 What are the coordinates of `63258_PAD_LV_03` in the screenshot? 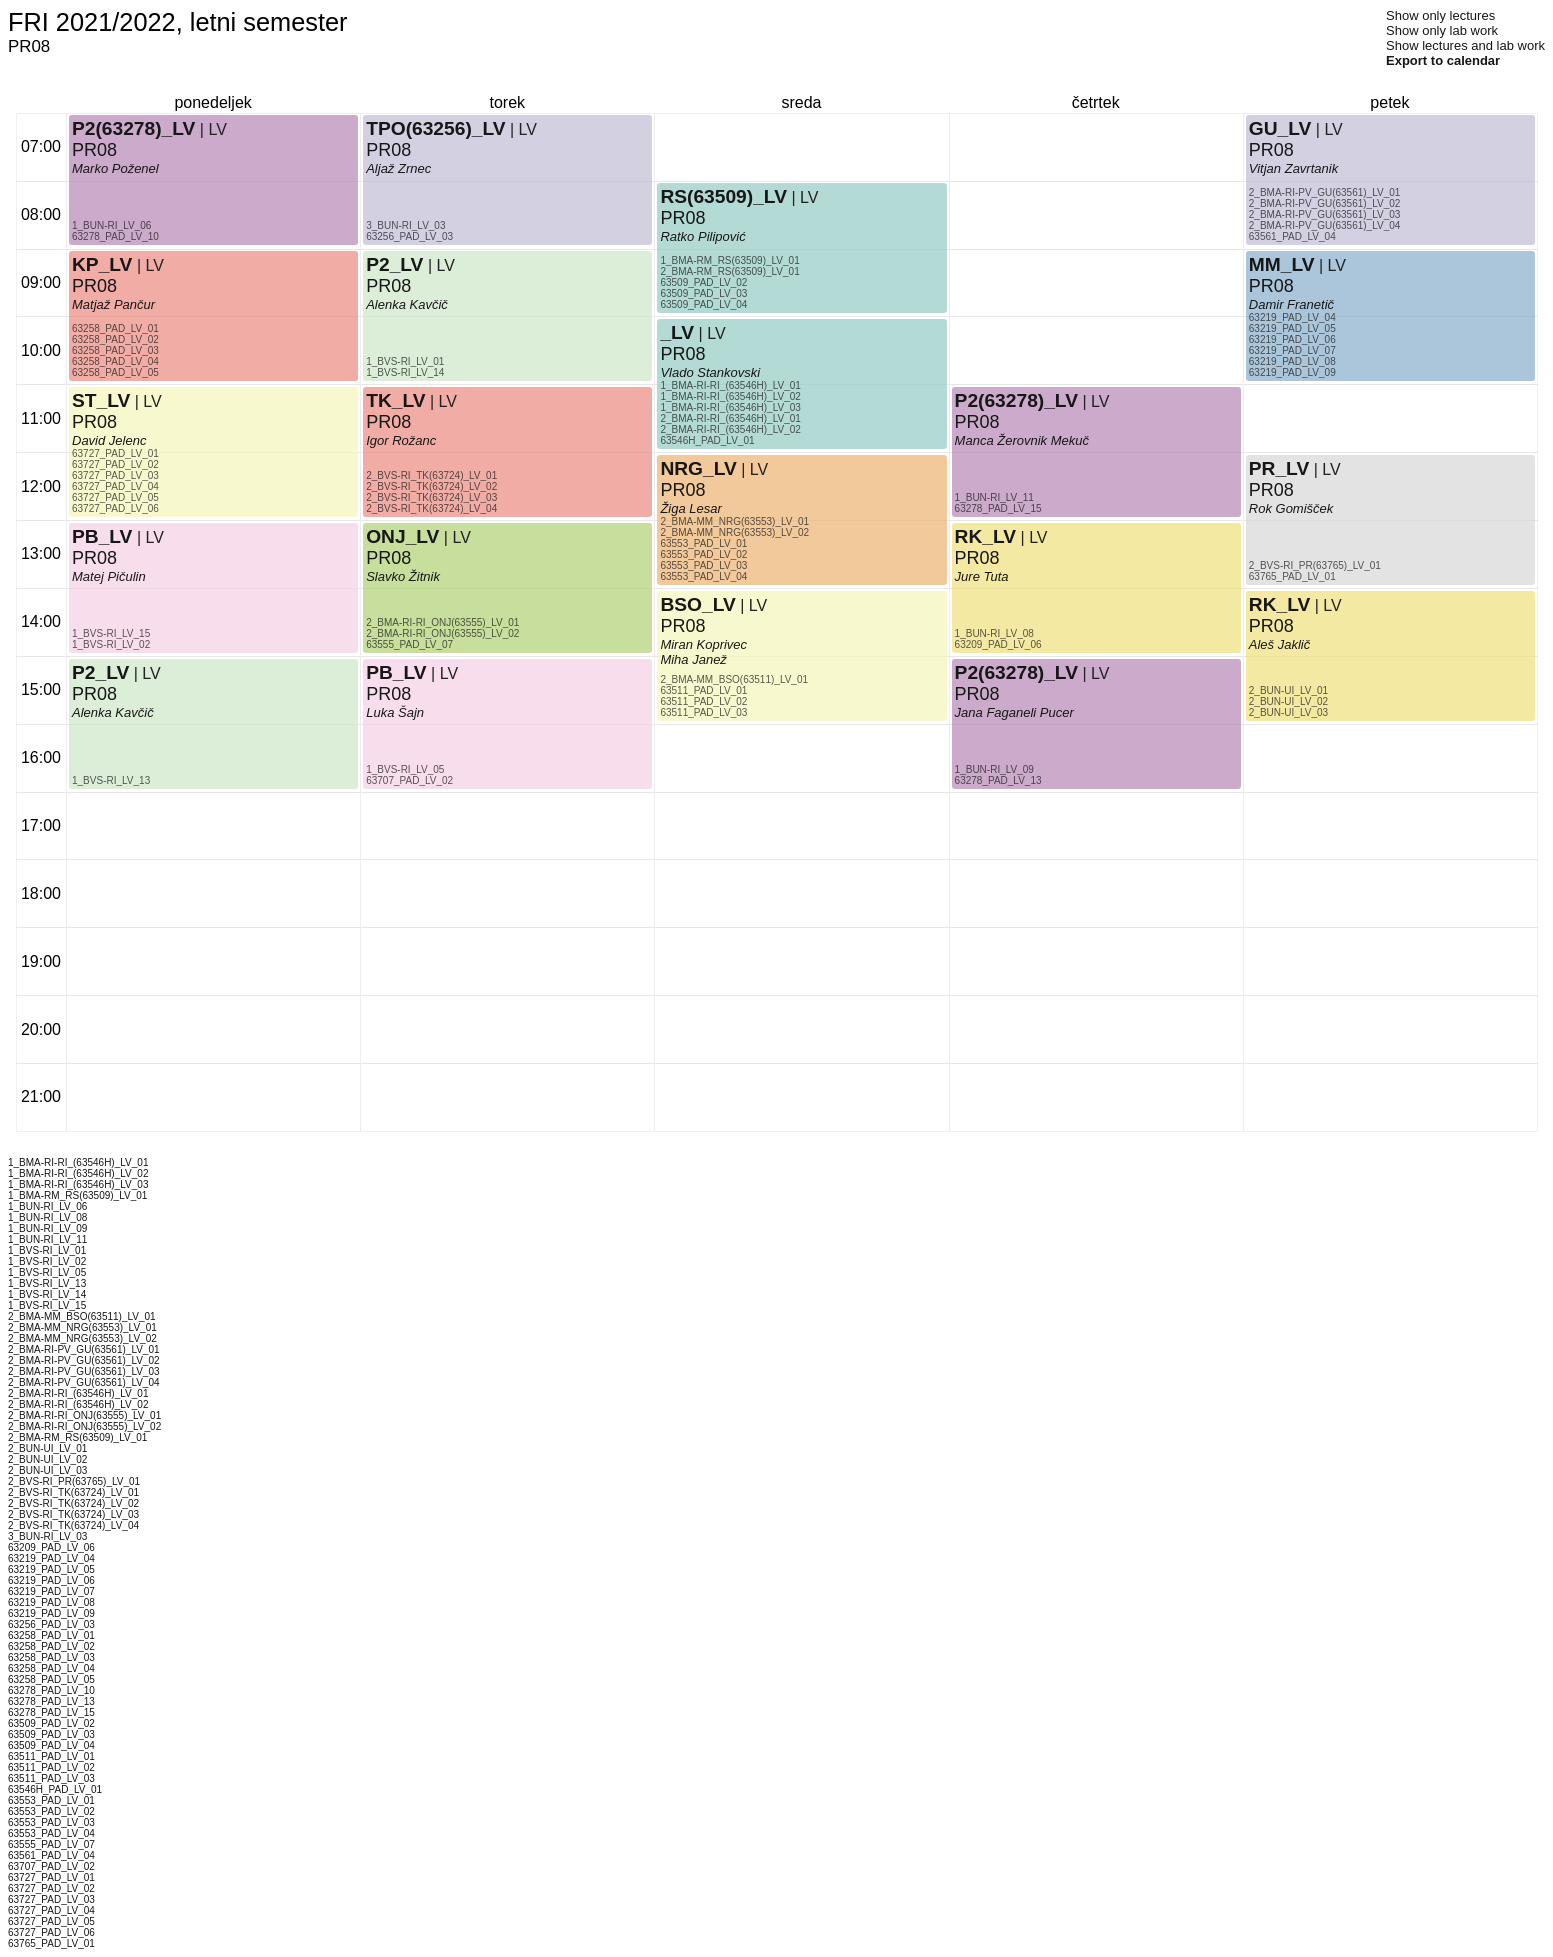 It's located at (115, 350).